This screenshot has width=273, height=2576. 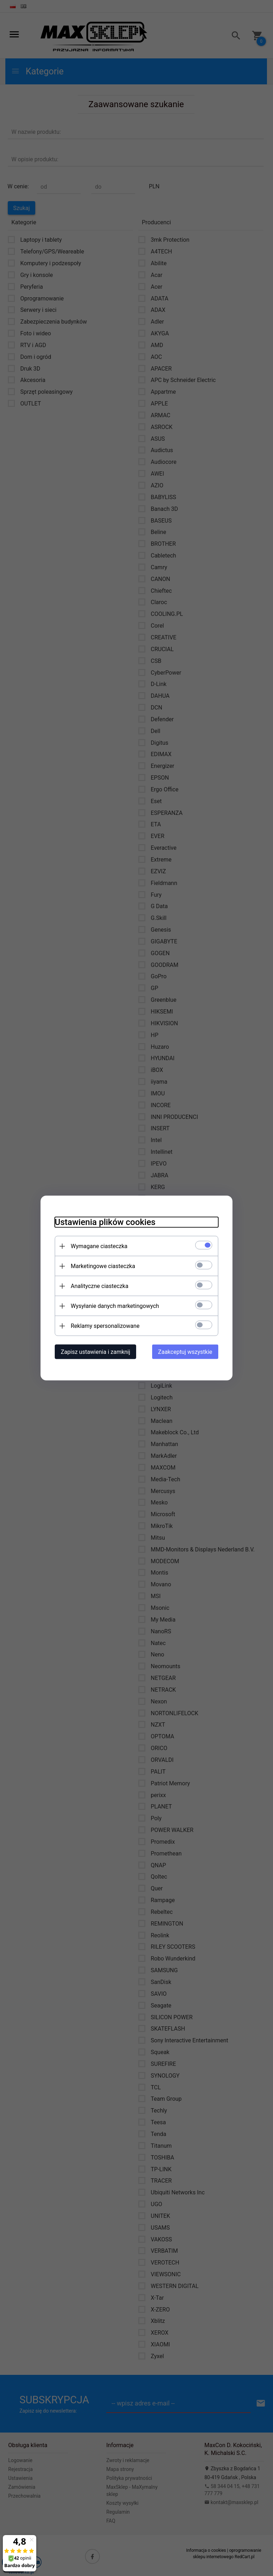 What do you see at coordinates (103, 1266) in the screenshot?
I see `Marketingowe ciasteczka` at bounding box center [103, 1266].